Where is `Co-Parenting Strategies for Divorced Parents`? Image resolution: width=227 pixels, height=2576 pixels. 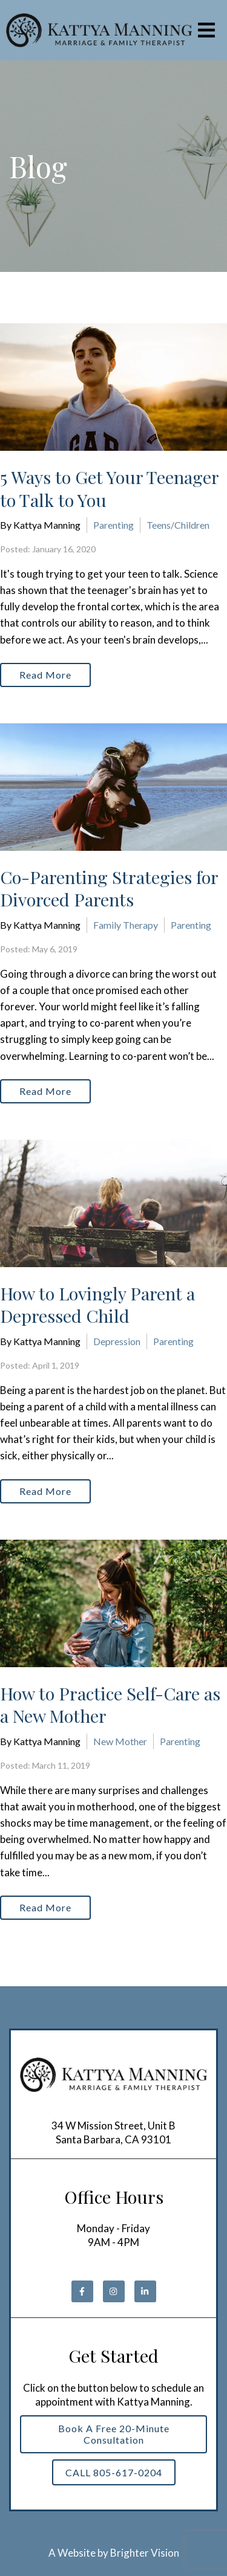 Co-Parenting Strategies for Divorced Parents is located at coordinates (109, 888).